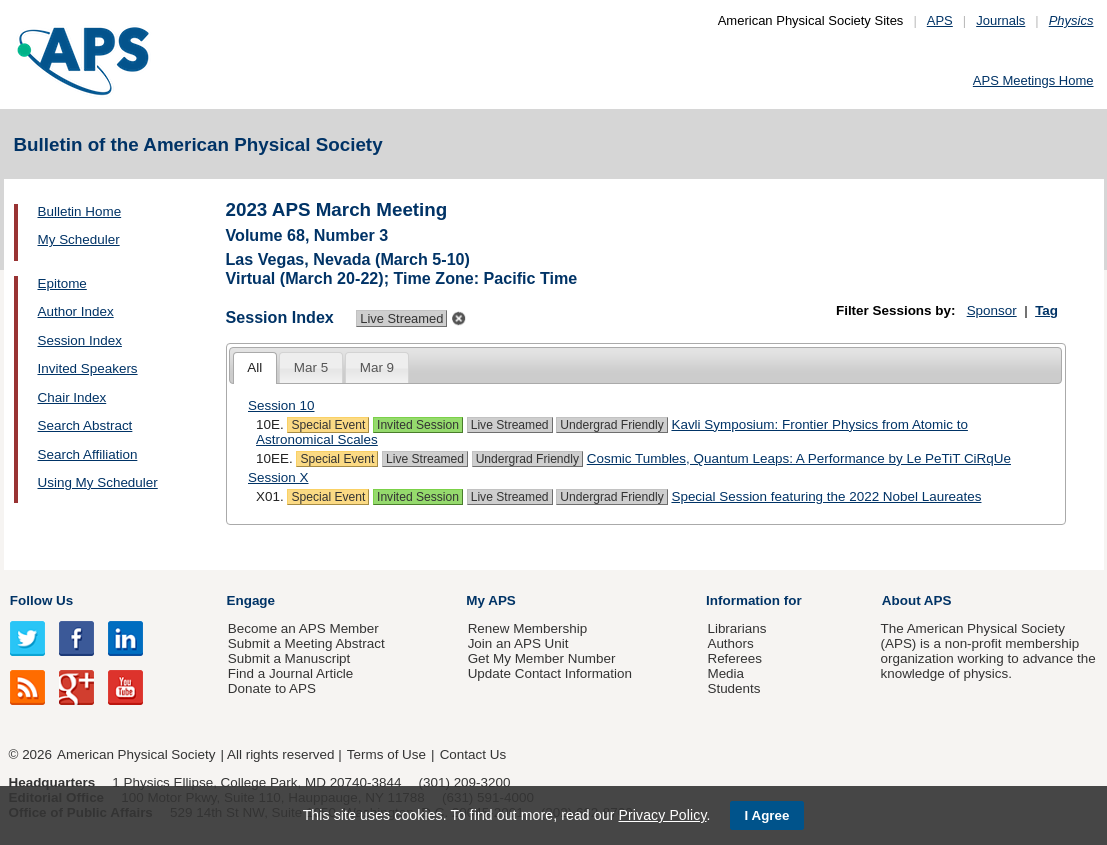  What do you see at coordinates (136, 754) in the screenshot?
I see `American Physical Society` at bounding box center [136, 754].